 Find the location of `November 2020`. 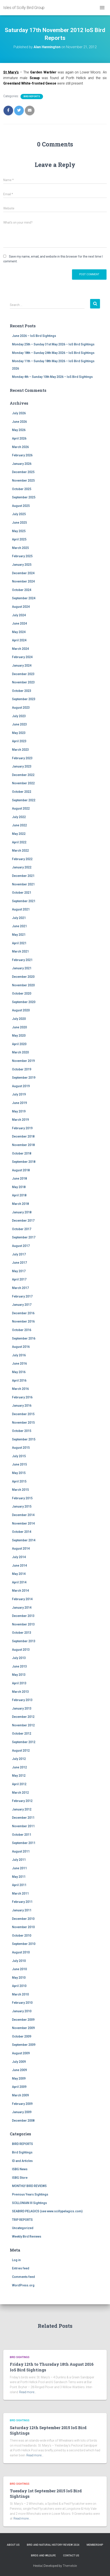

November 2020 is located at coordinates (23, 985).